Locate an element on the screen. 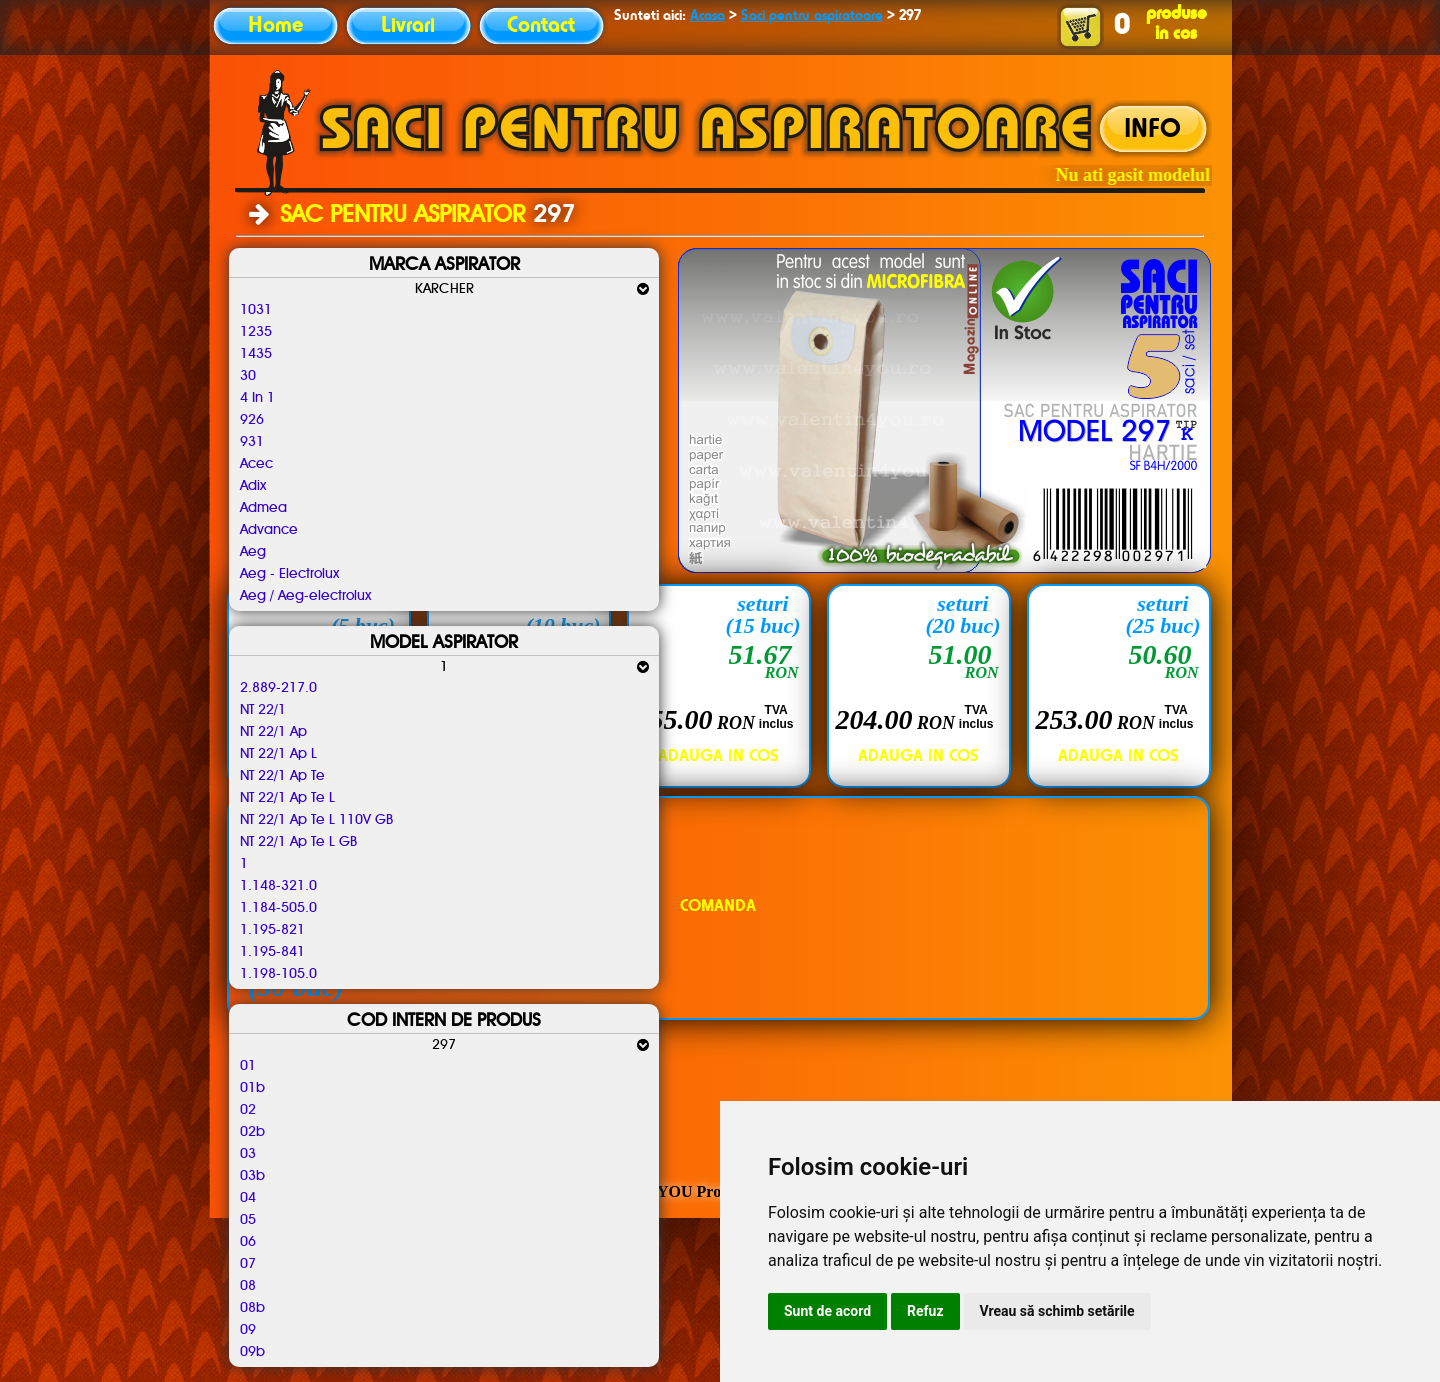  NT 22/1 Ap is located at coordinates (273, 732).